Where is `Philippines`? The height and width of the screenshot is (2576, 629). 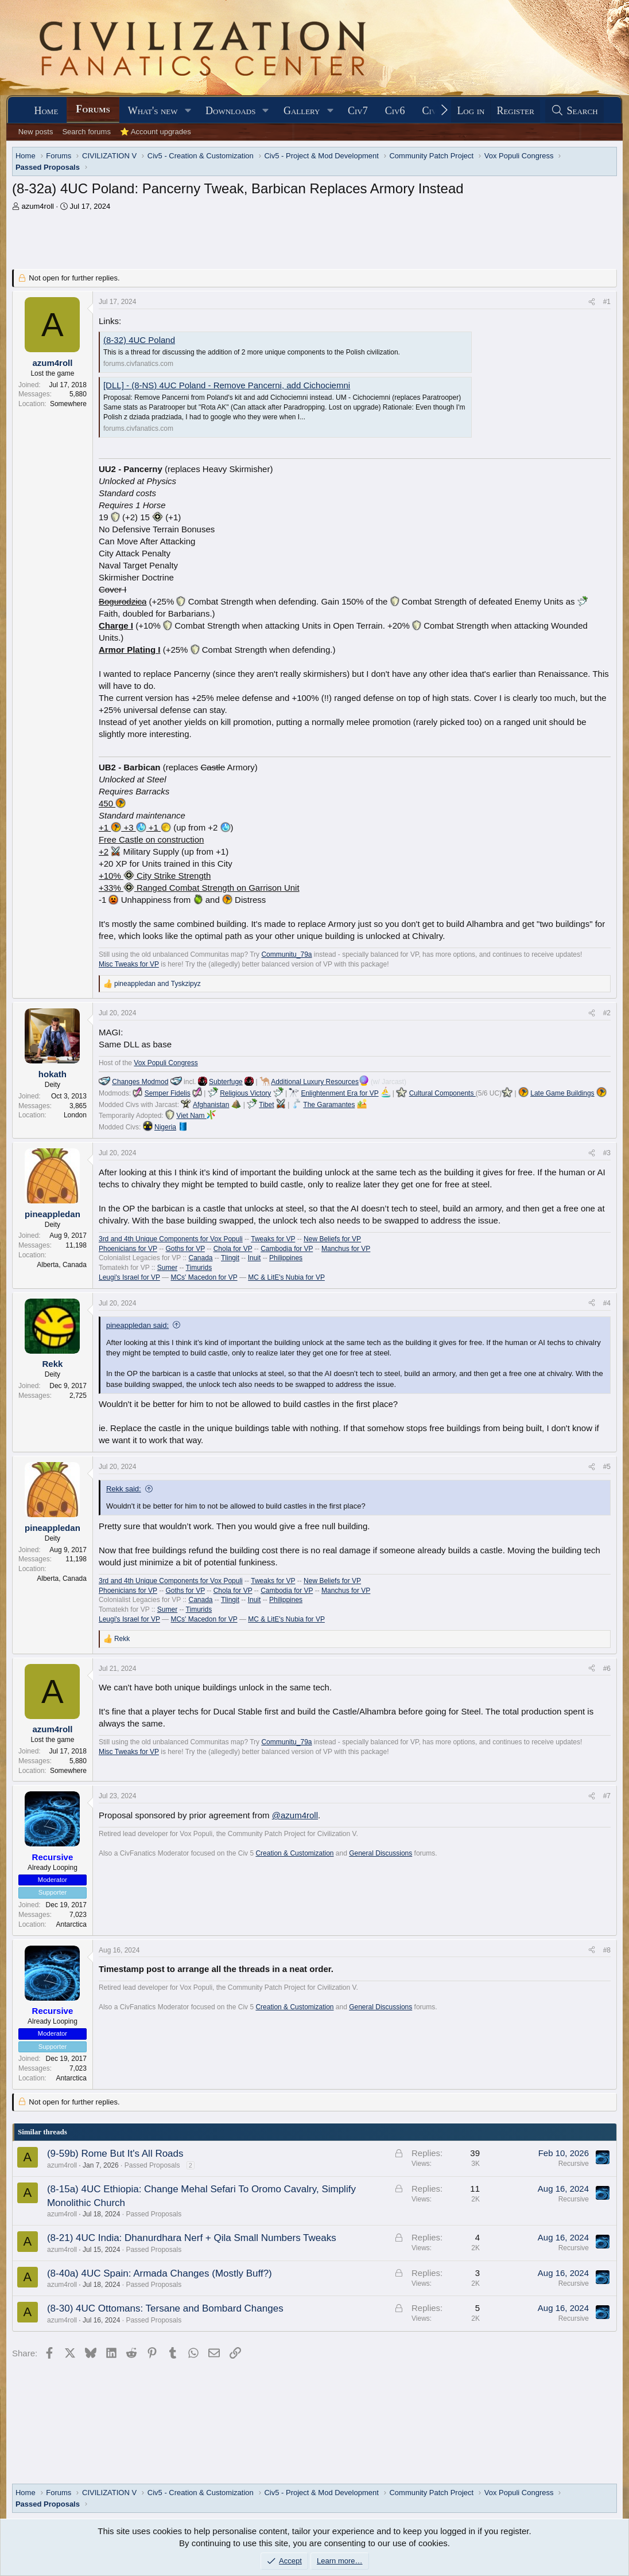 Philippines is located at coordinates (285, 1258).